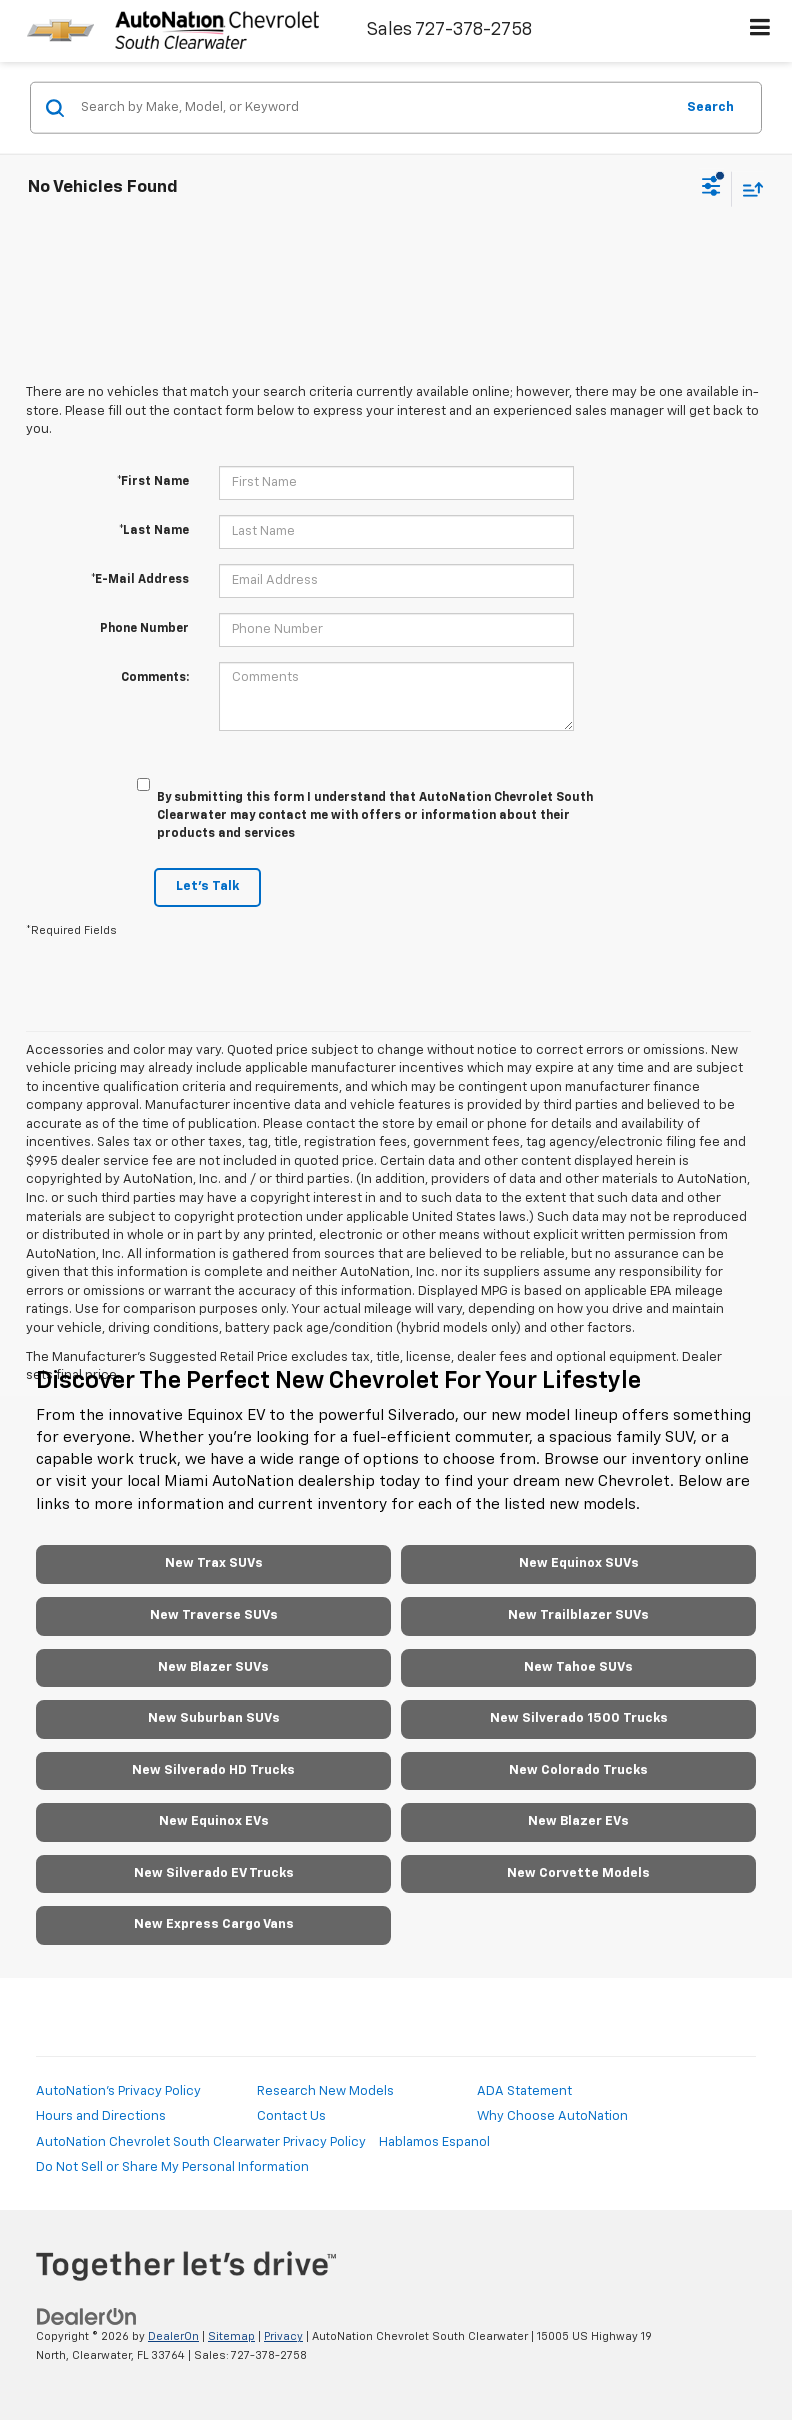 This screenshot has width=792, height=2420. What do you see at coordinates (118, 2091) in the screenshot?
I see `AutoNation's Privacy Policy` at bounding box center [118, 2091].